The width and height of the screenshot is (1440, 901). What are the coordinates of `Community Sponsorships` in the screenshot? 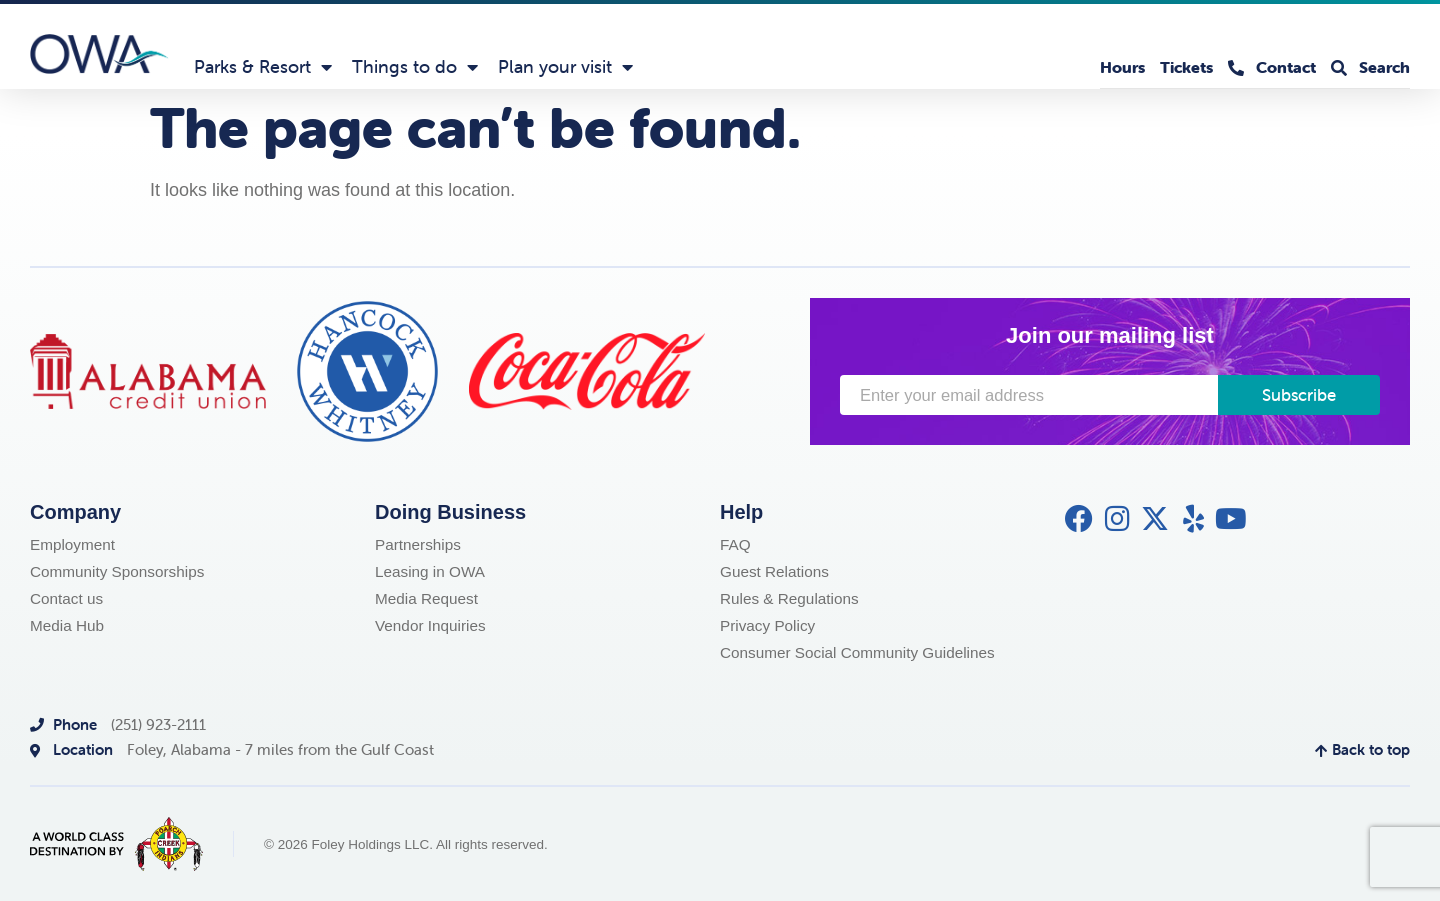 It's located at (117, 571).